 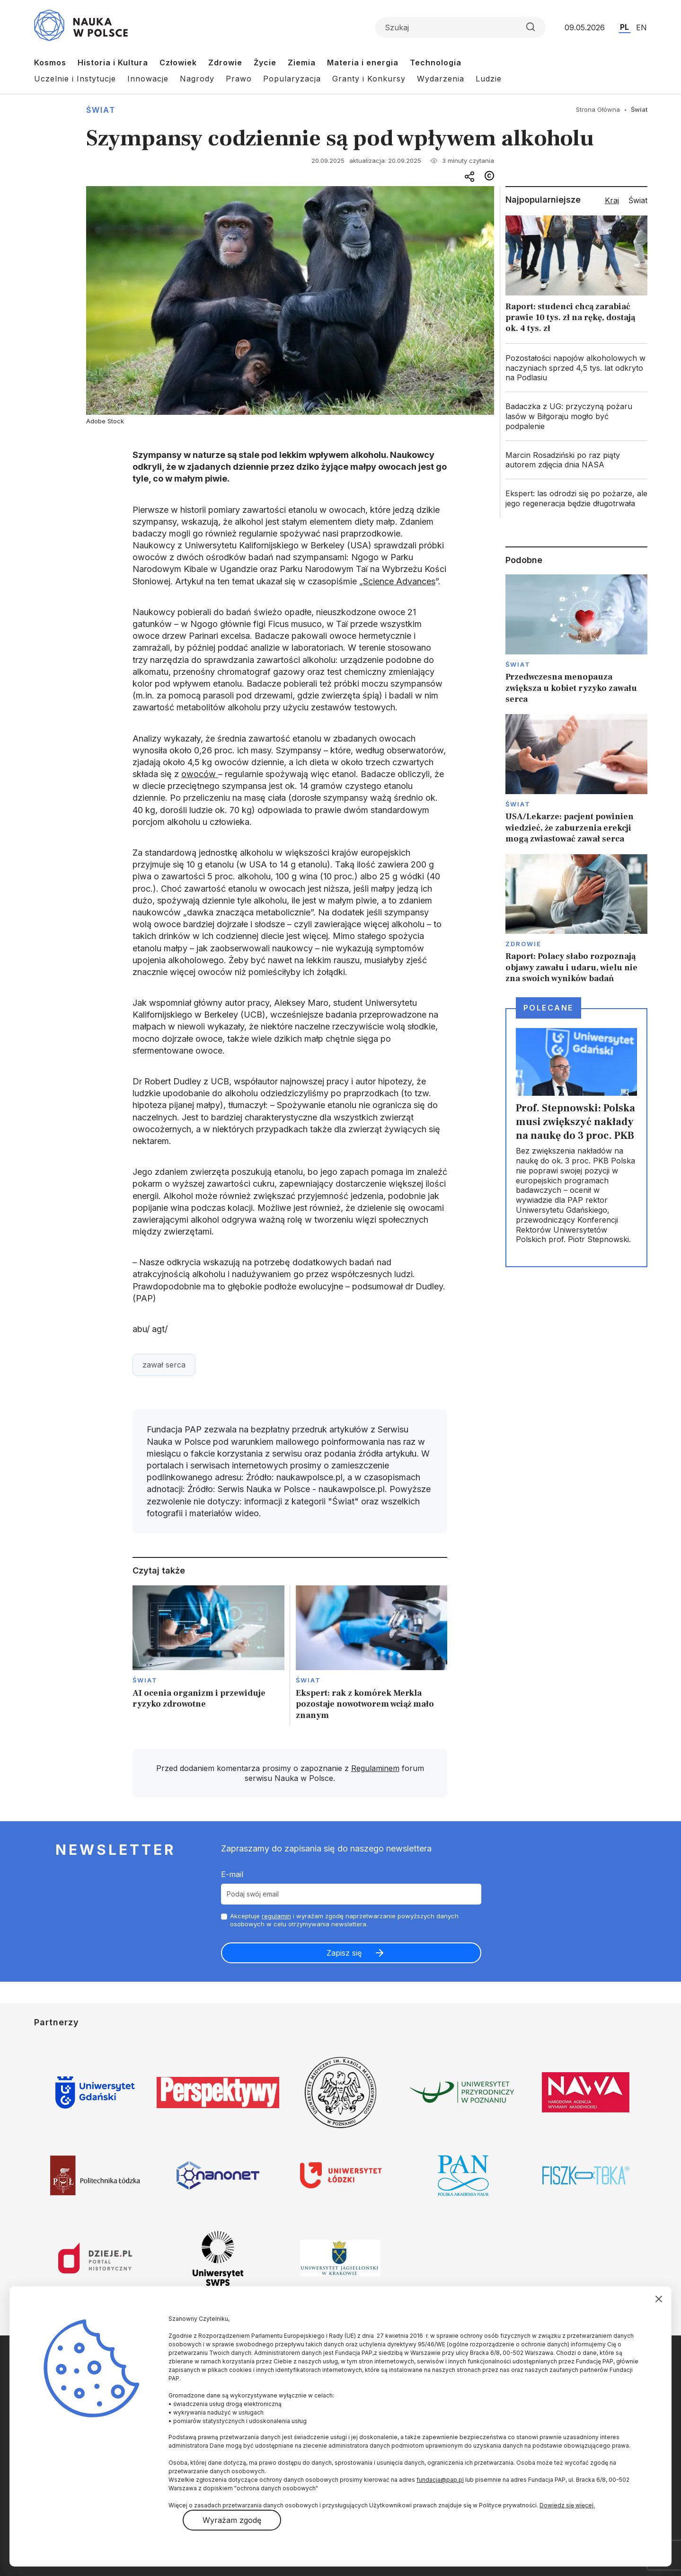 I want to click on Regulaminem, so click(x=375, y=1768).